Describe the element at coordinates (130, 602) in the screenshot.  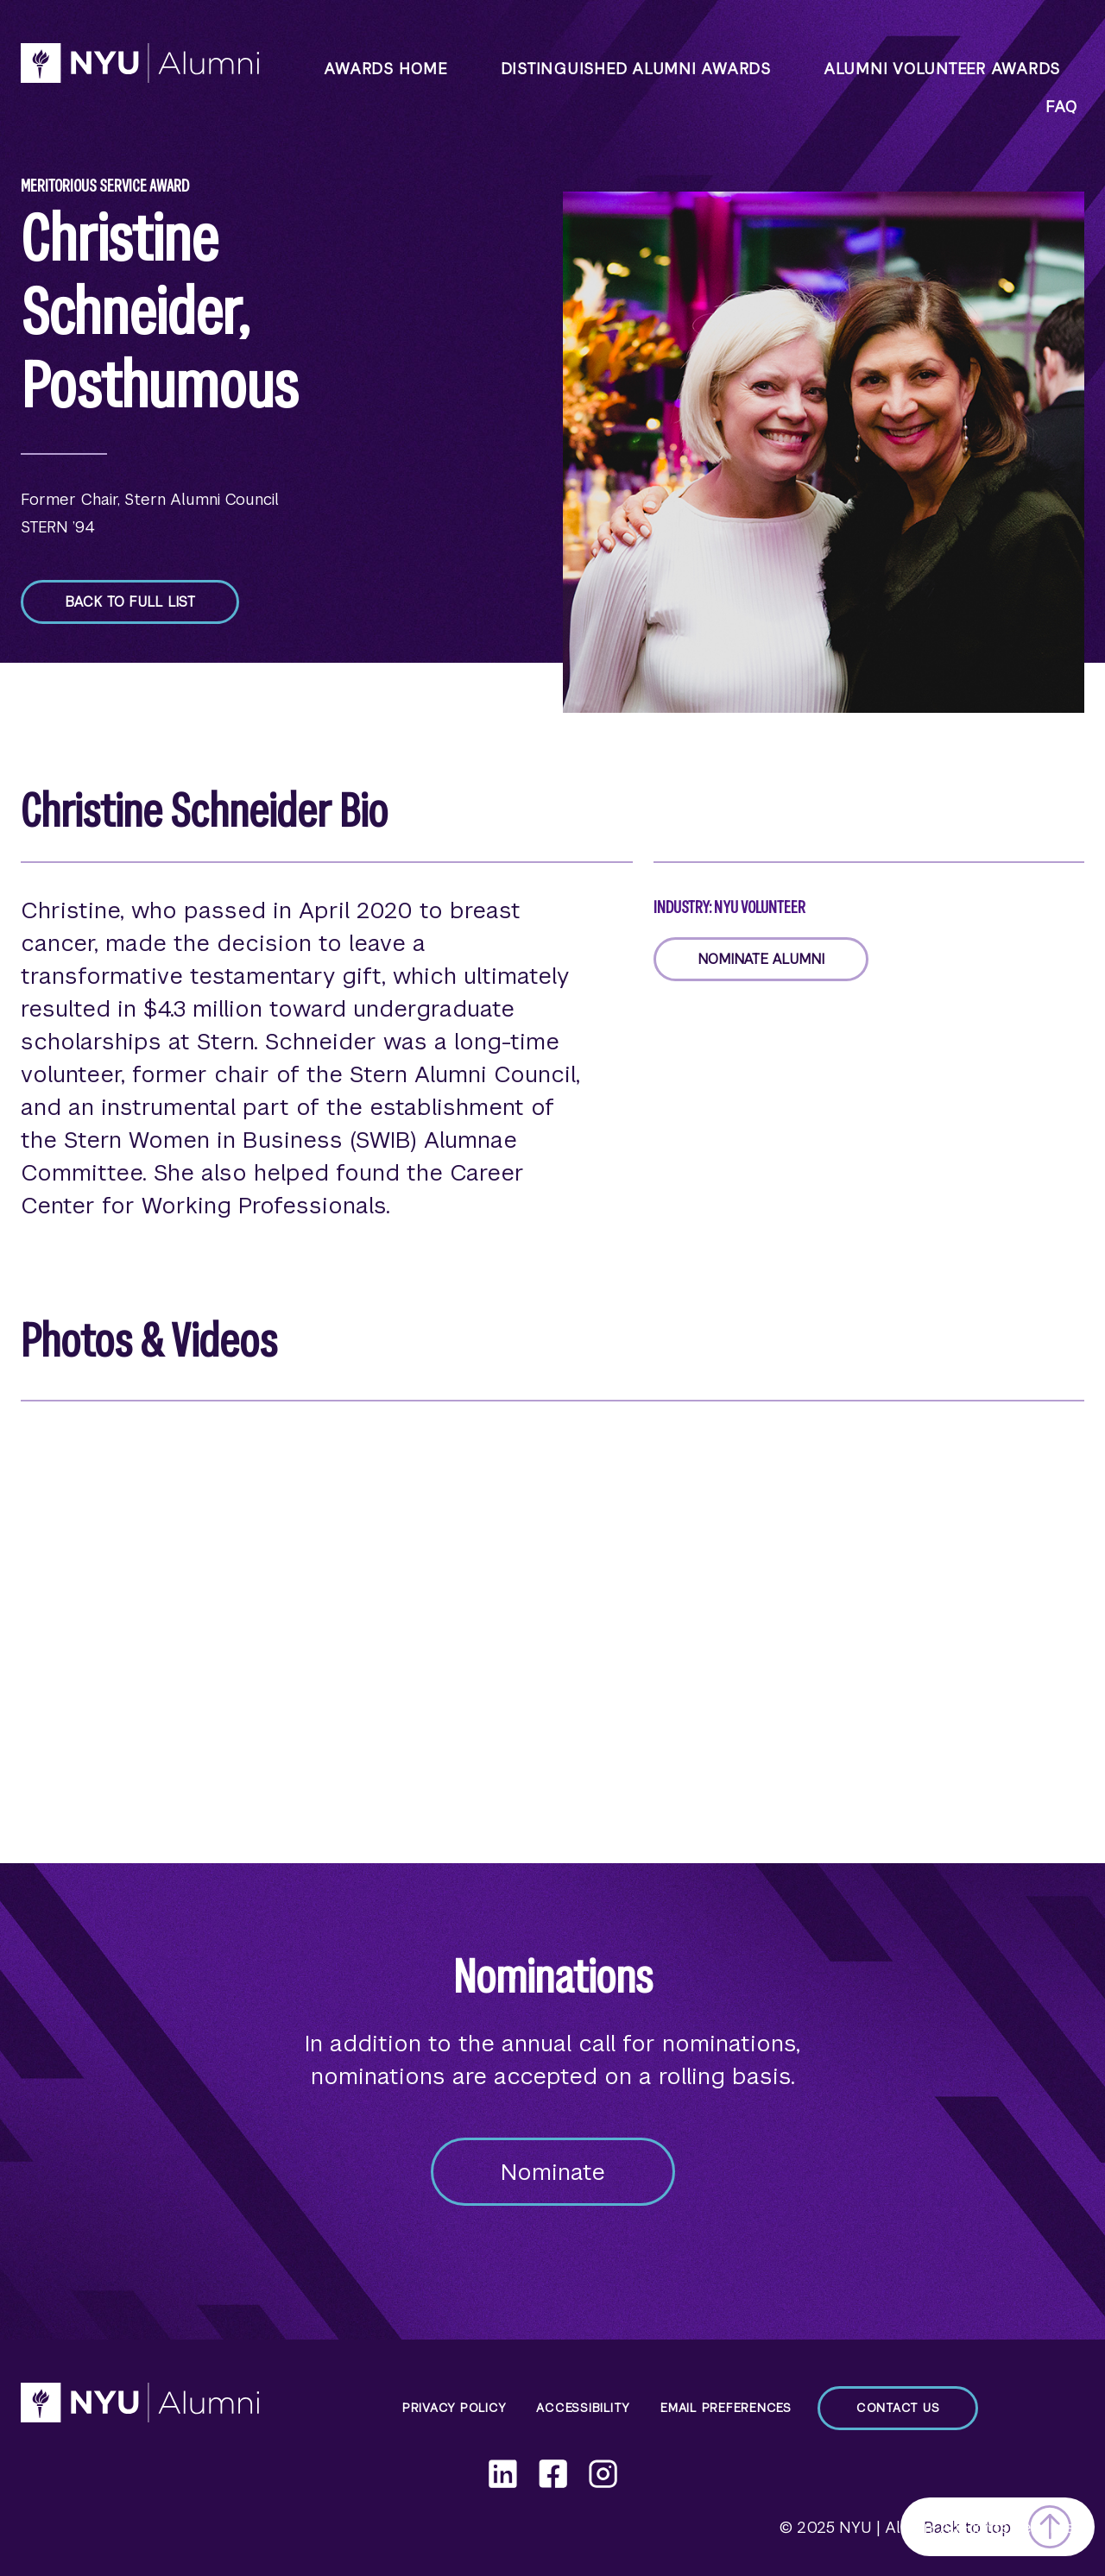
I see `Back to full list` at that location.